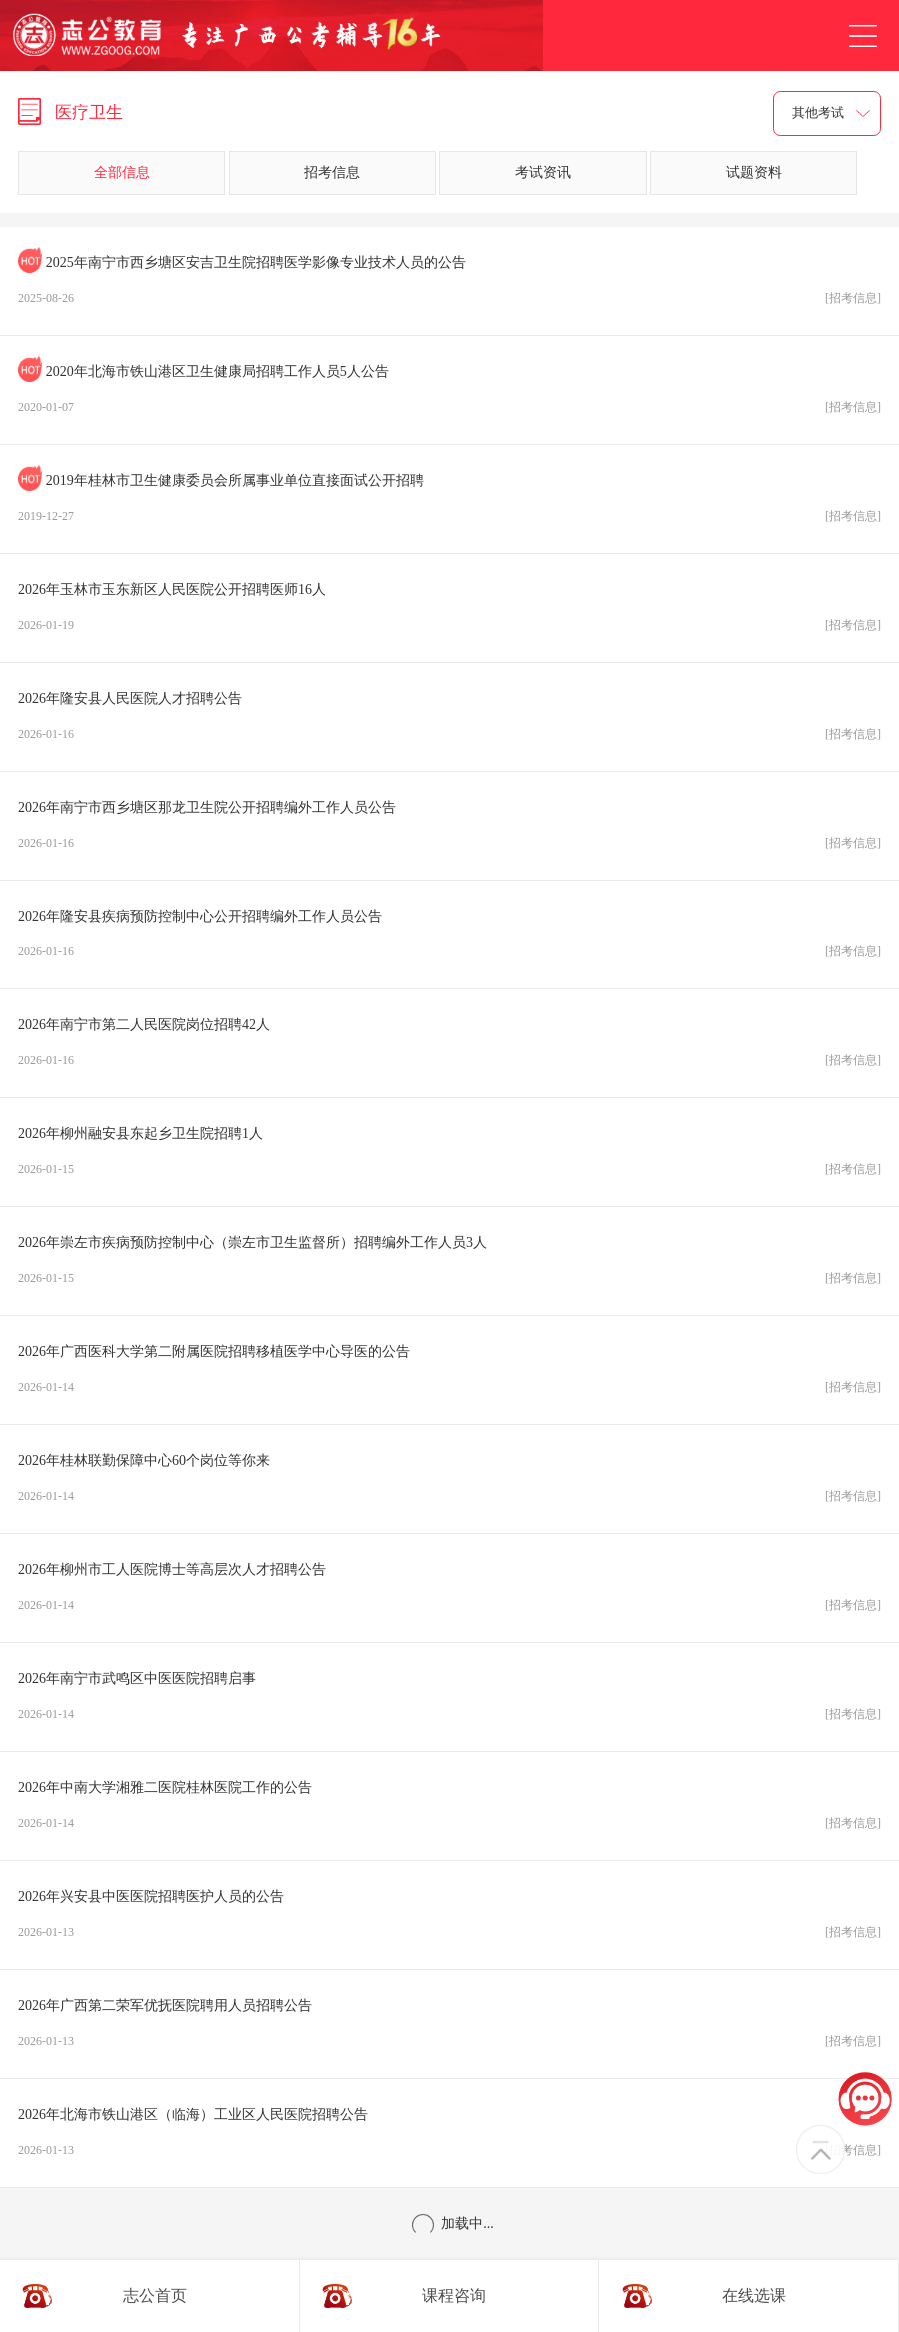 The width and height of the screenshot is (899, 2332). I want to click on 2026年南宁市西乡塘区那龙卫生院公开招聘编外工作人员公告, so click(449, 831).